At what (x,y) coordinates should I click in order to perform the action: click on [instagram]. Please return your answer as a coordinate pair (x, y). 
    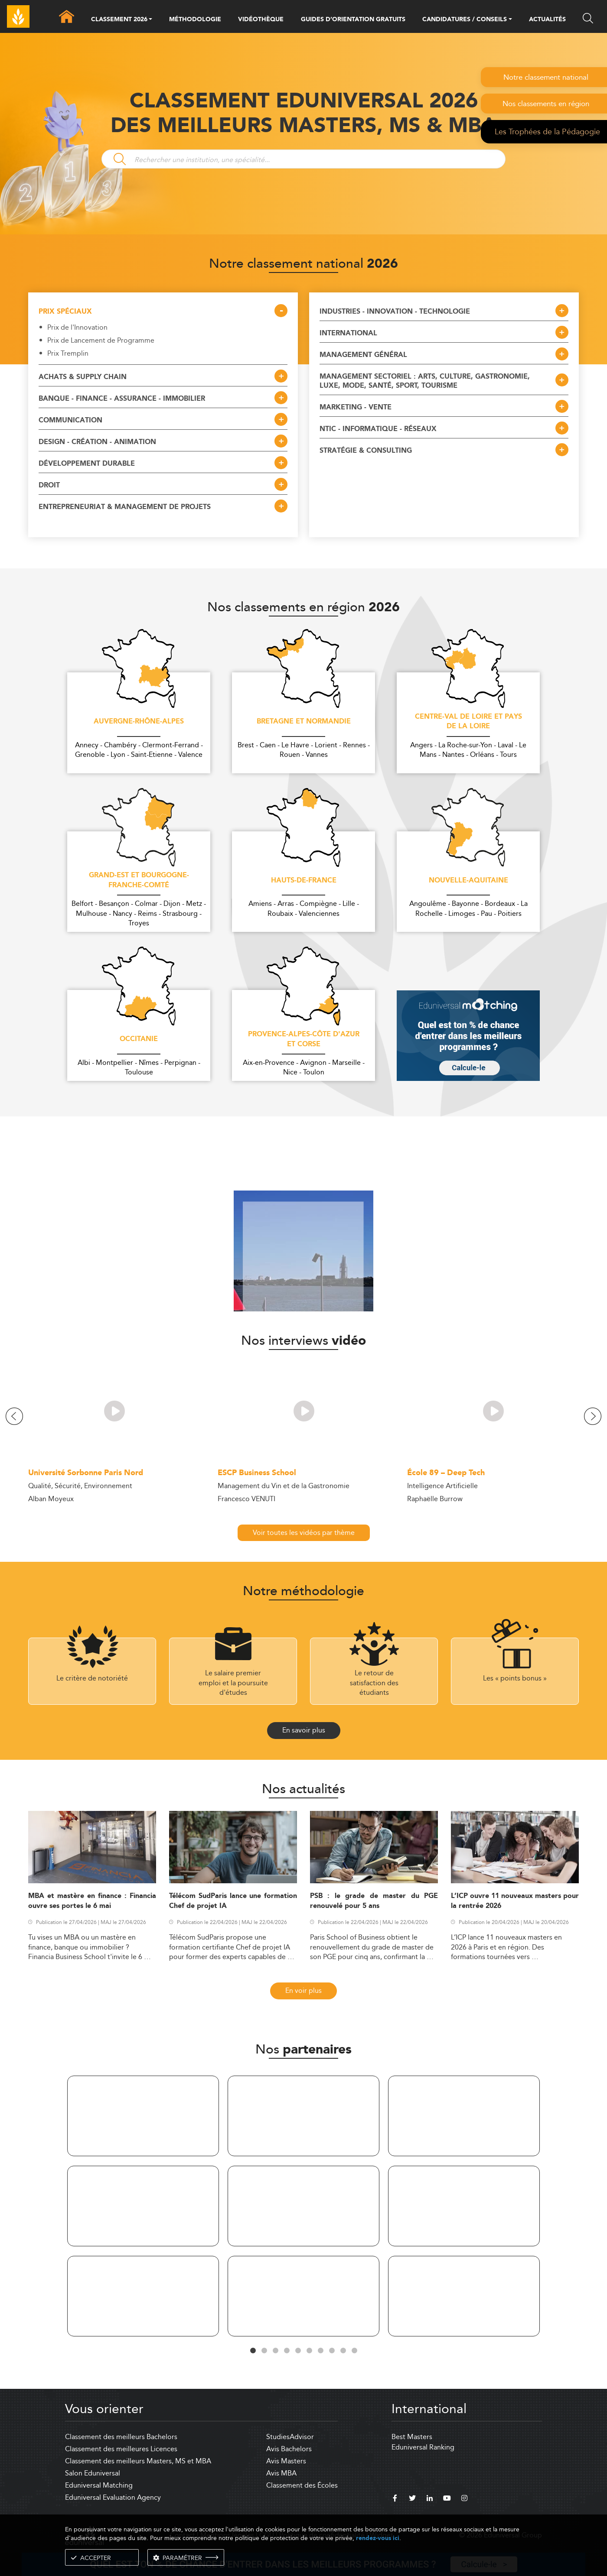
    Looking at the image, I should click on (464, 2499).